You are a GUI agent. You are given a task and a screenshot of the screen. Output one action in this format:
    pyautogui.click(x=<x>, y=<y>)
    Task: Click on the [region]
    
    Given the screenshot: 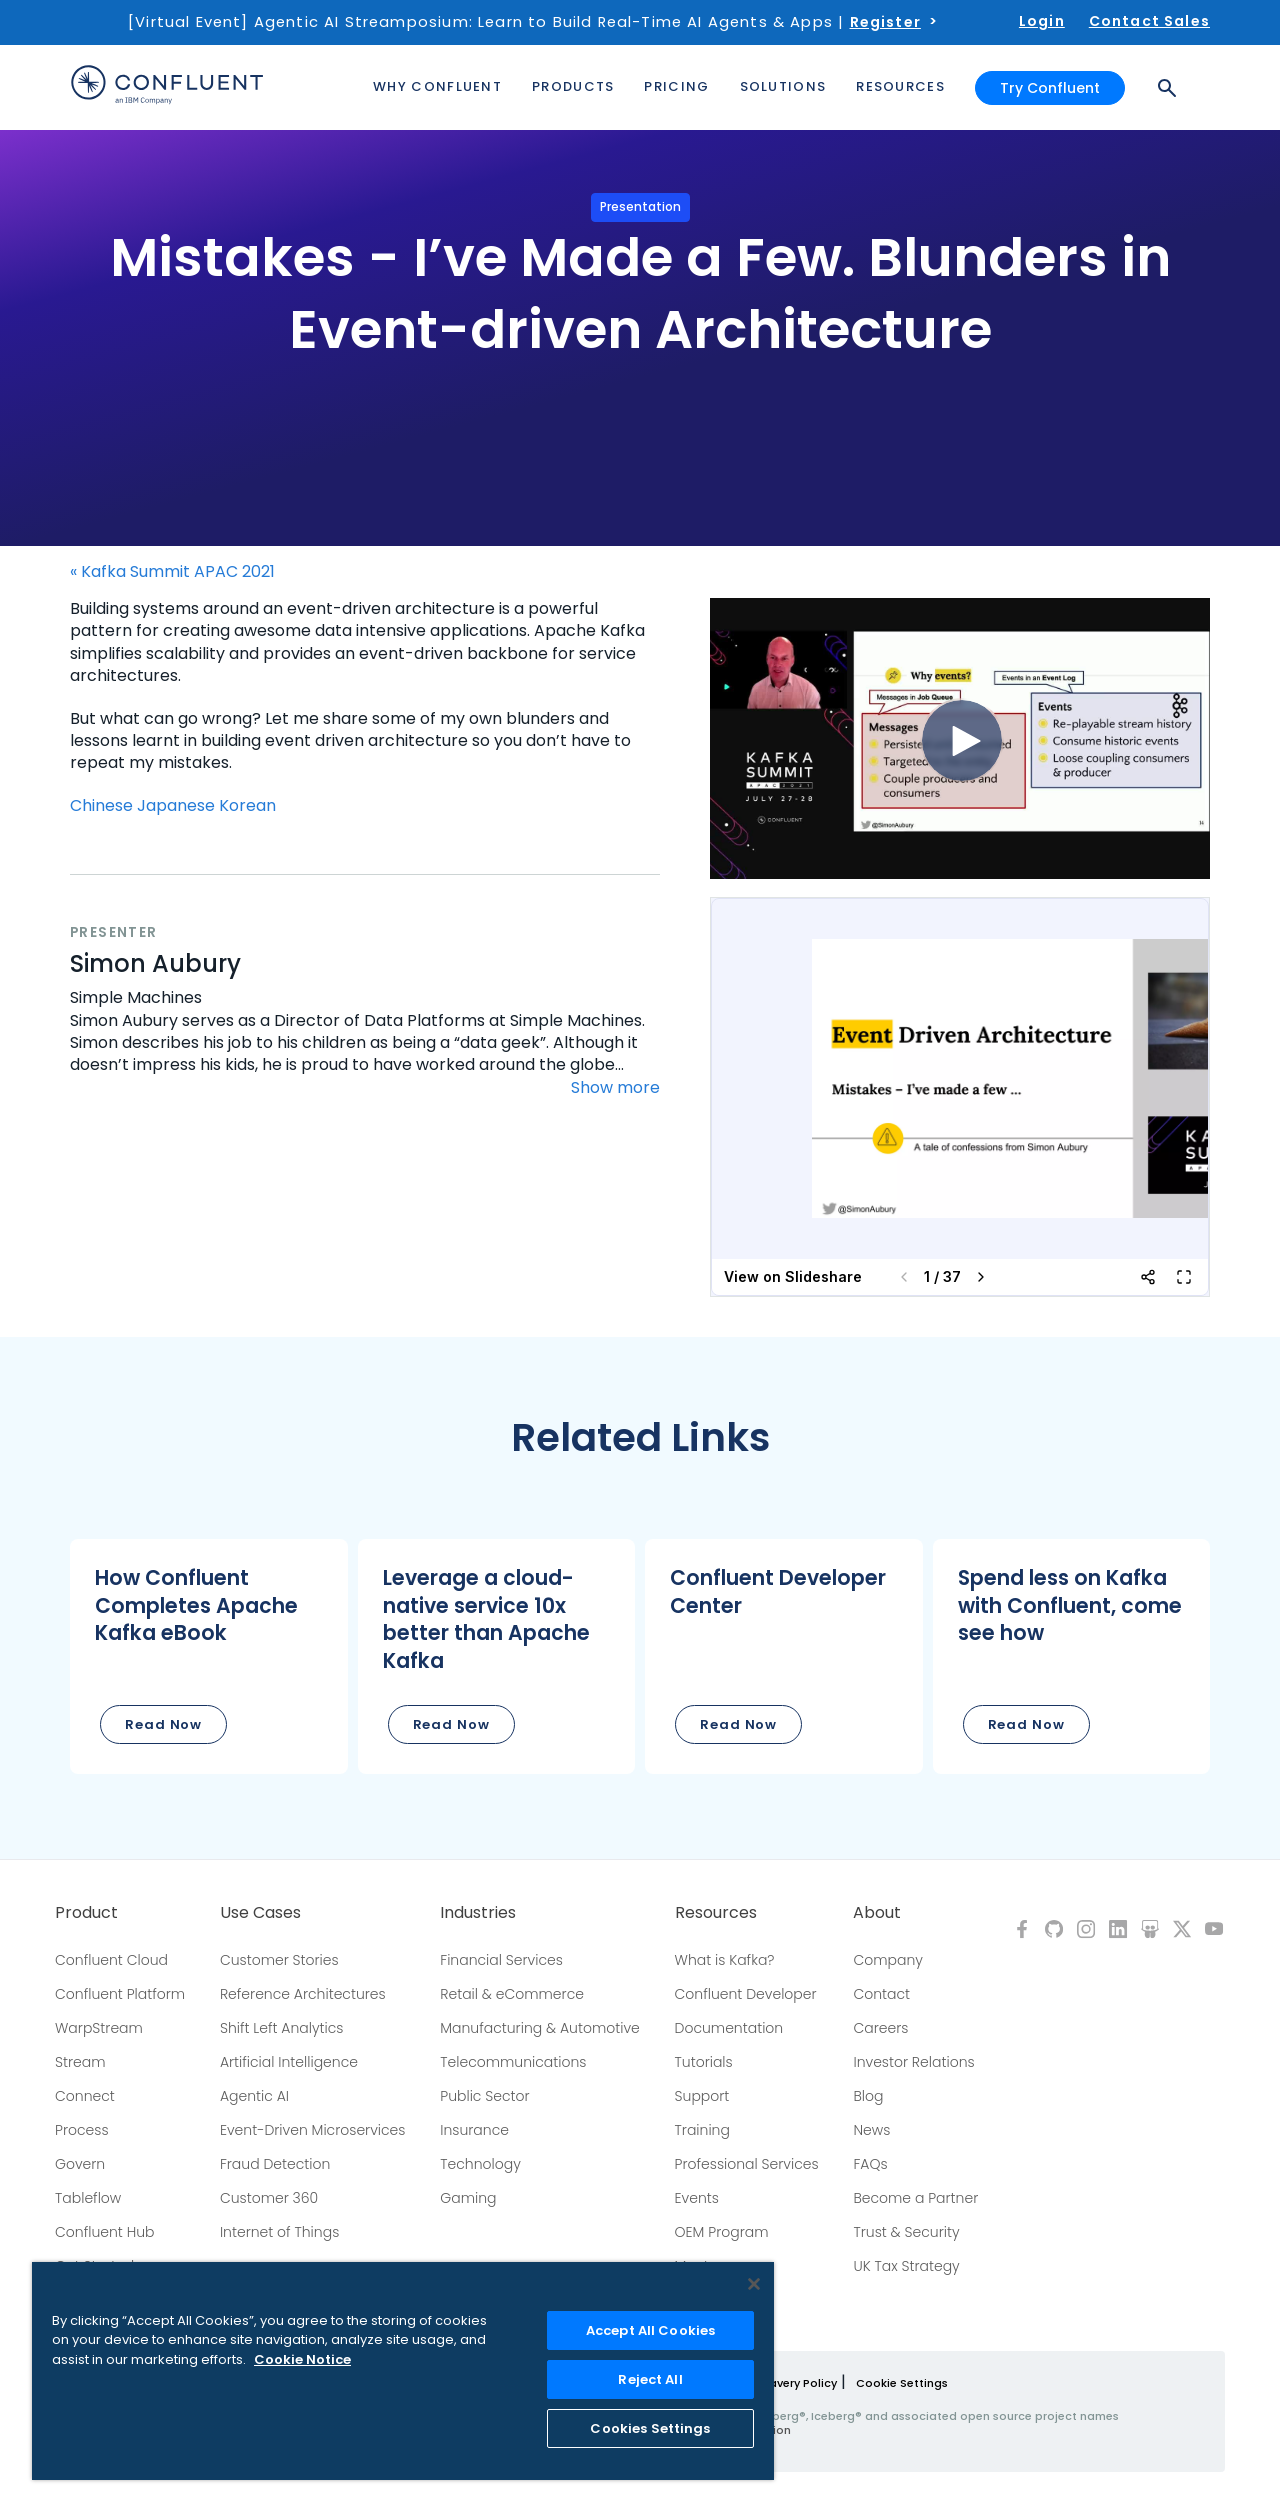 What is the action you would take?
    pyautogui.click(x=403, y=2371)
    